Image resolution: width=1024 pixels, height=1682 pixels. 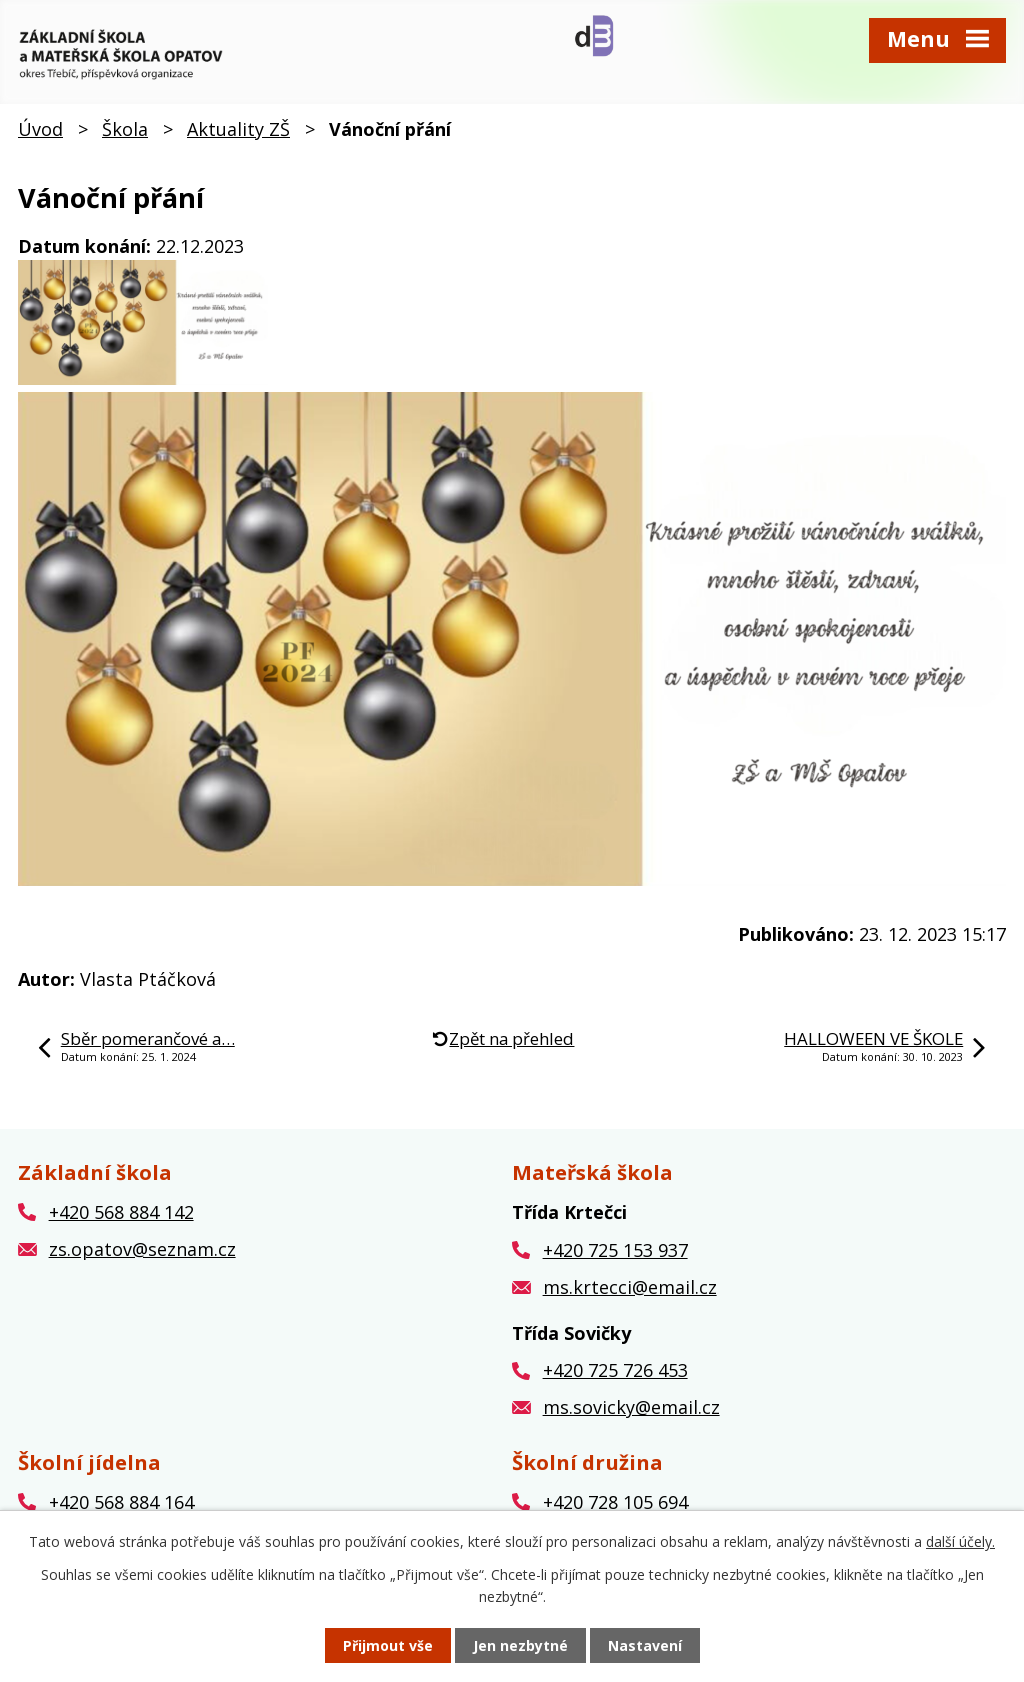 I want to click on Jen nezbytné, so click(x=520, y=1645).